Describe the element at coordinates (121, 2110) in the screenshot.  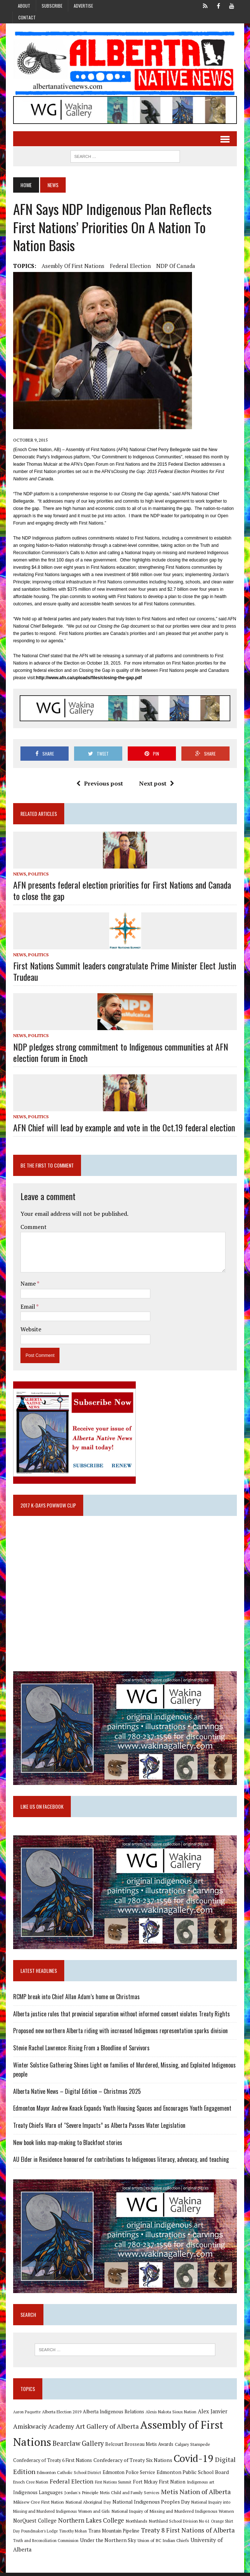
I see `Edmonton Mayor Andrew Knack Expands Youth Housing Spaces and Encourages Youth Engagement` at that location.